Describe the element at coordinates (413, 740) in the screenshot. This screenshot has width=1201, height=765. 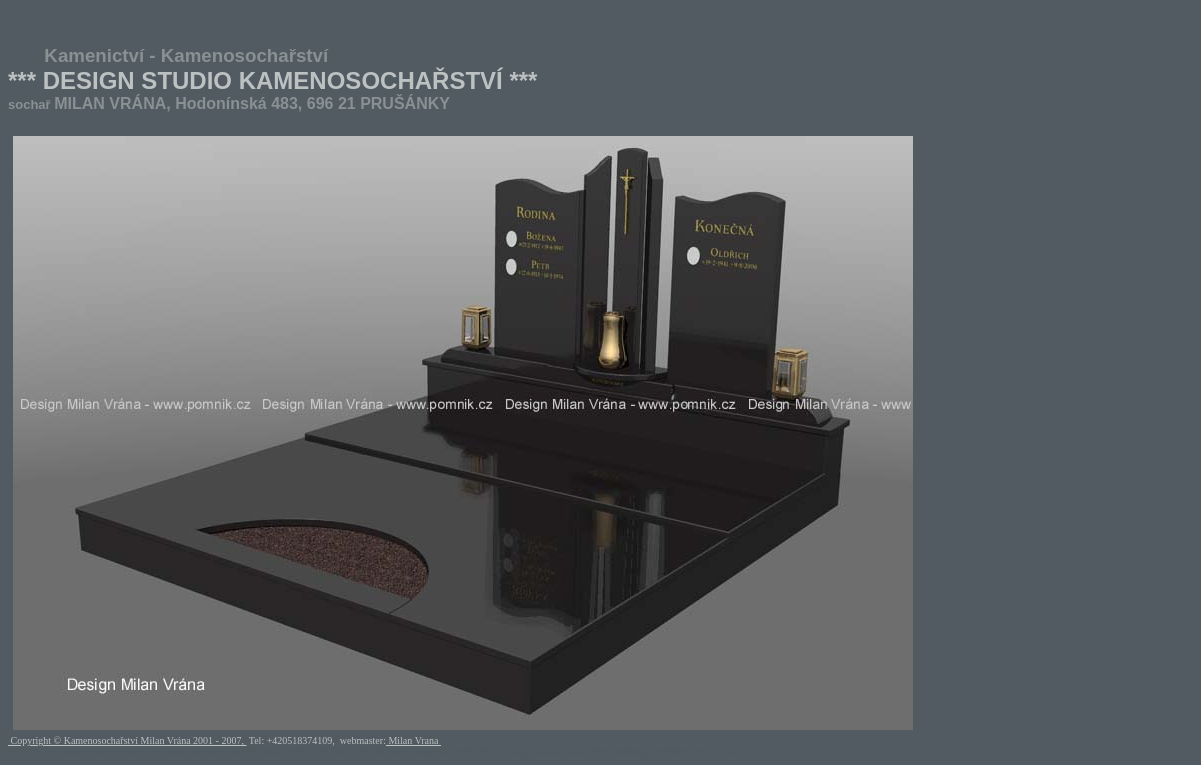
I see `Milan Vrana` at that location.